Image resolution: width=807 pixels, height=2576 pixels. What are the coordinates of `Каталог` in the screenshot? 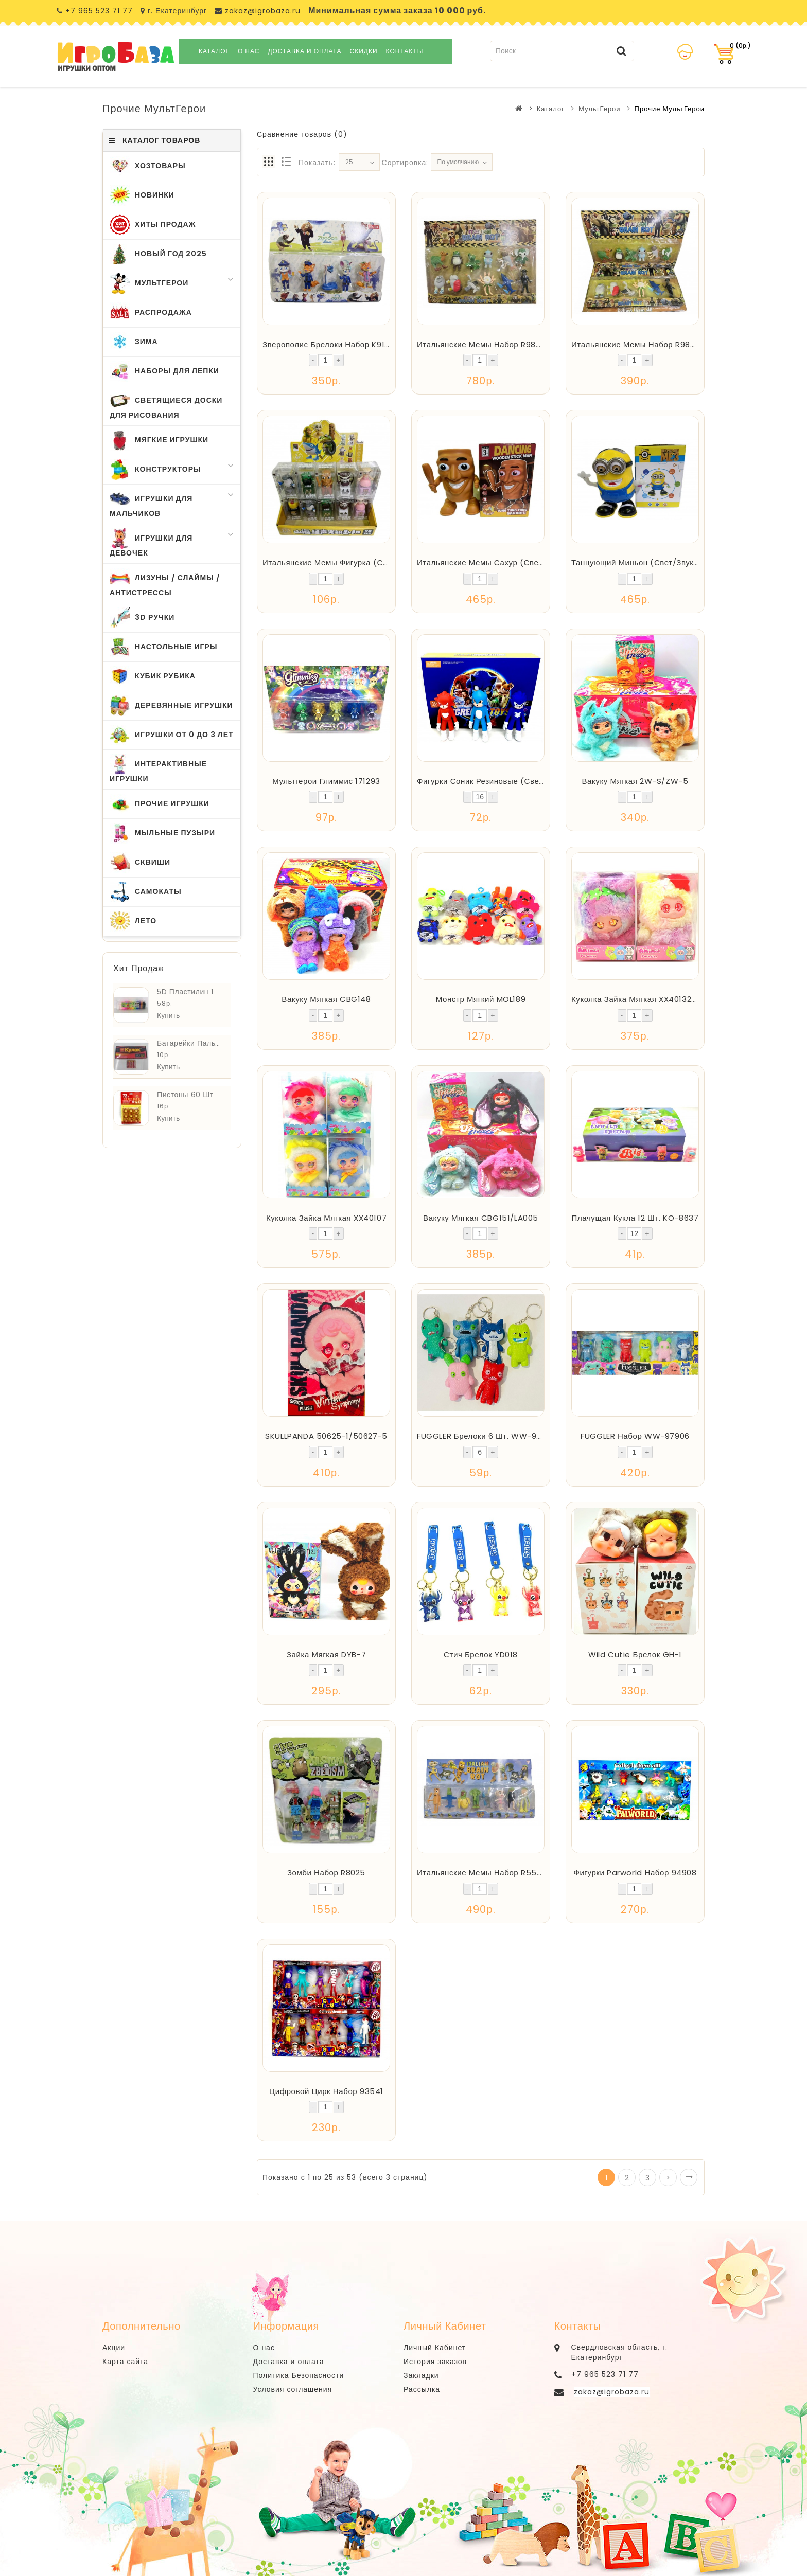 It's located at (214, 51).